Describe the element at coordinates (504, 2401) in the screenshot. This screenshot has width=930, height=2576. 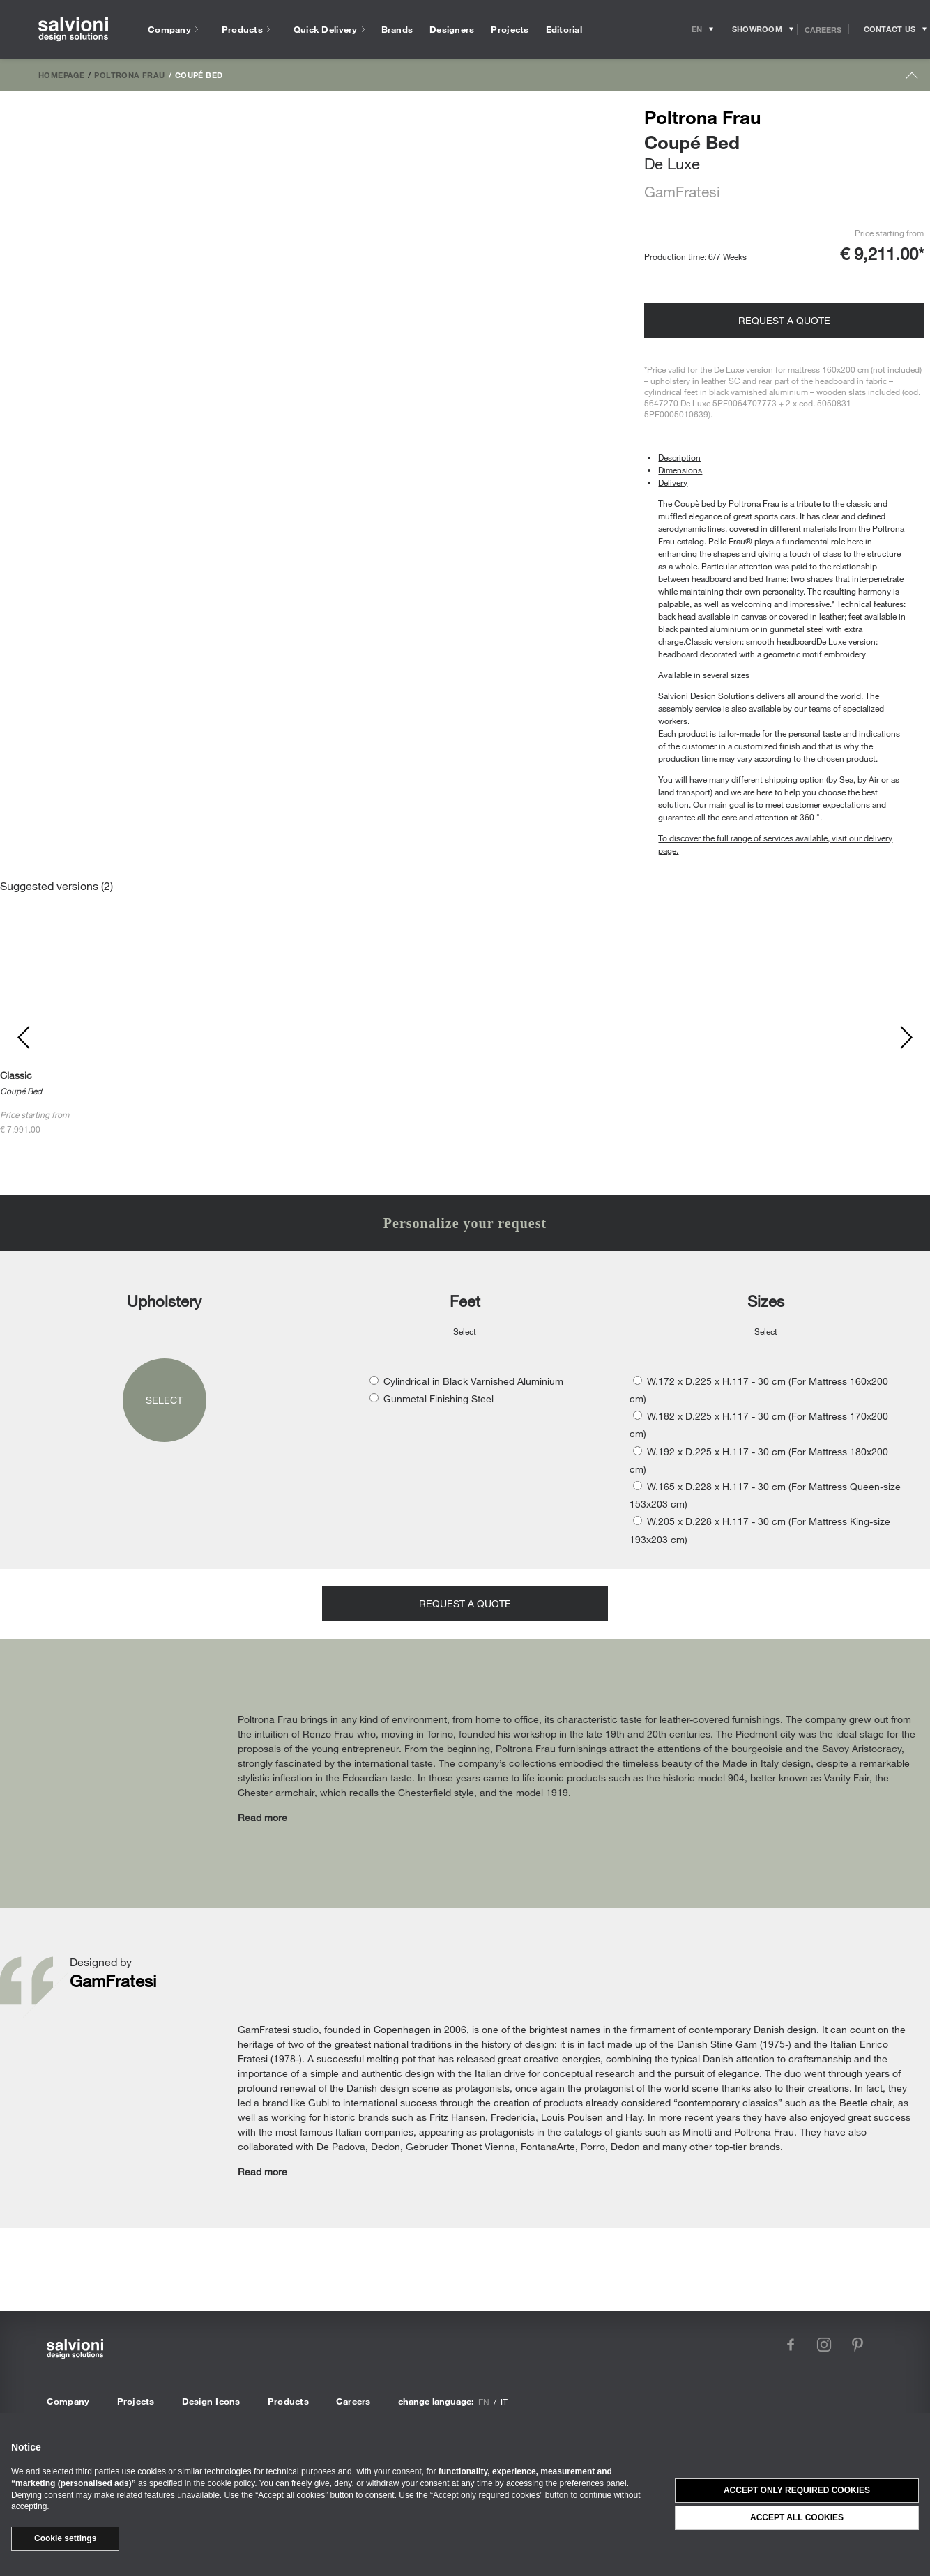
I see `it` at that location.